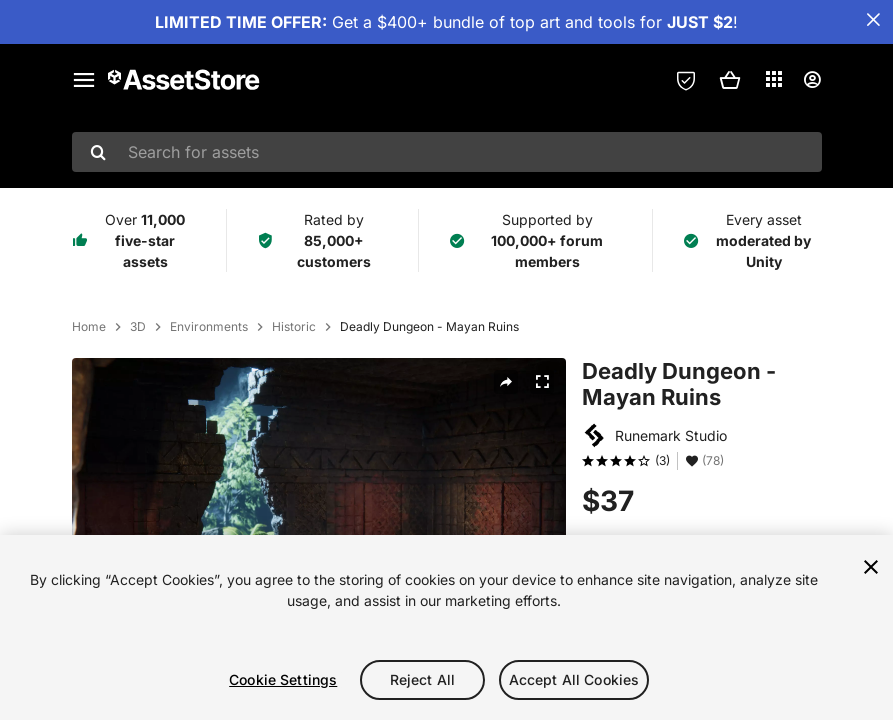 The width and height of the screenshot is (893, 720). What do you see at coordinates (209, 327) in the screenshot?
I see `Environments [listitem]` at bounding box center [209, 327].